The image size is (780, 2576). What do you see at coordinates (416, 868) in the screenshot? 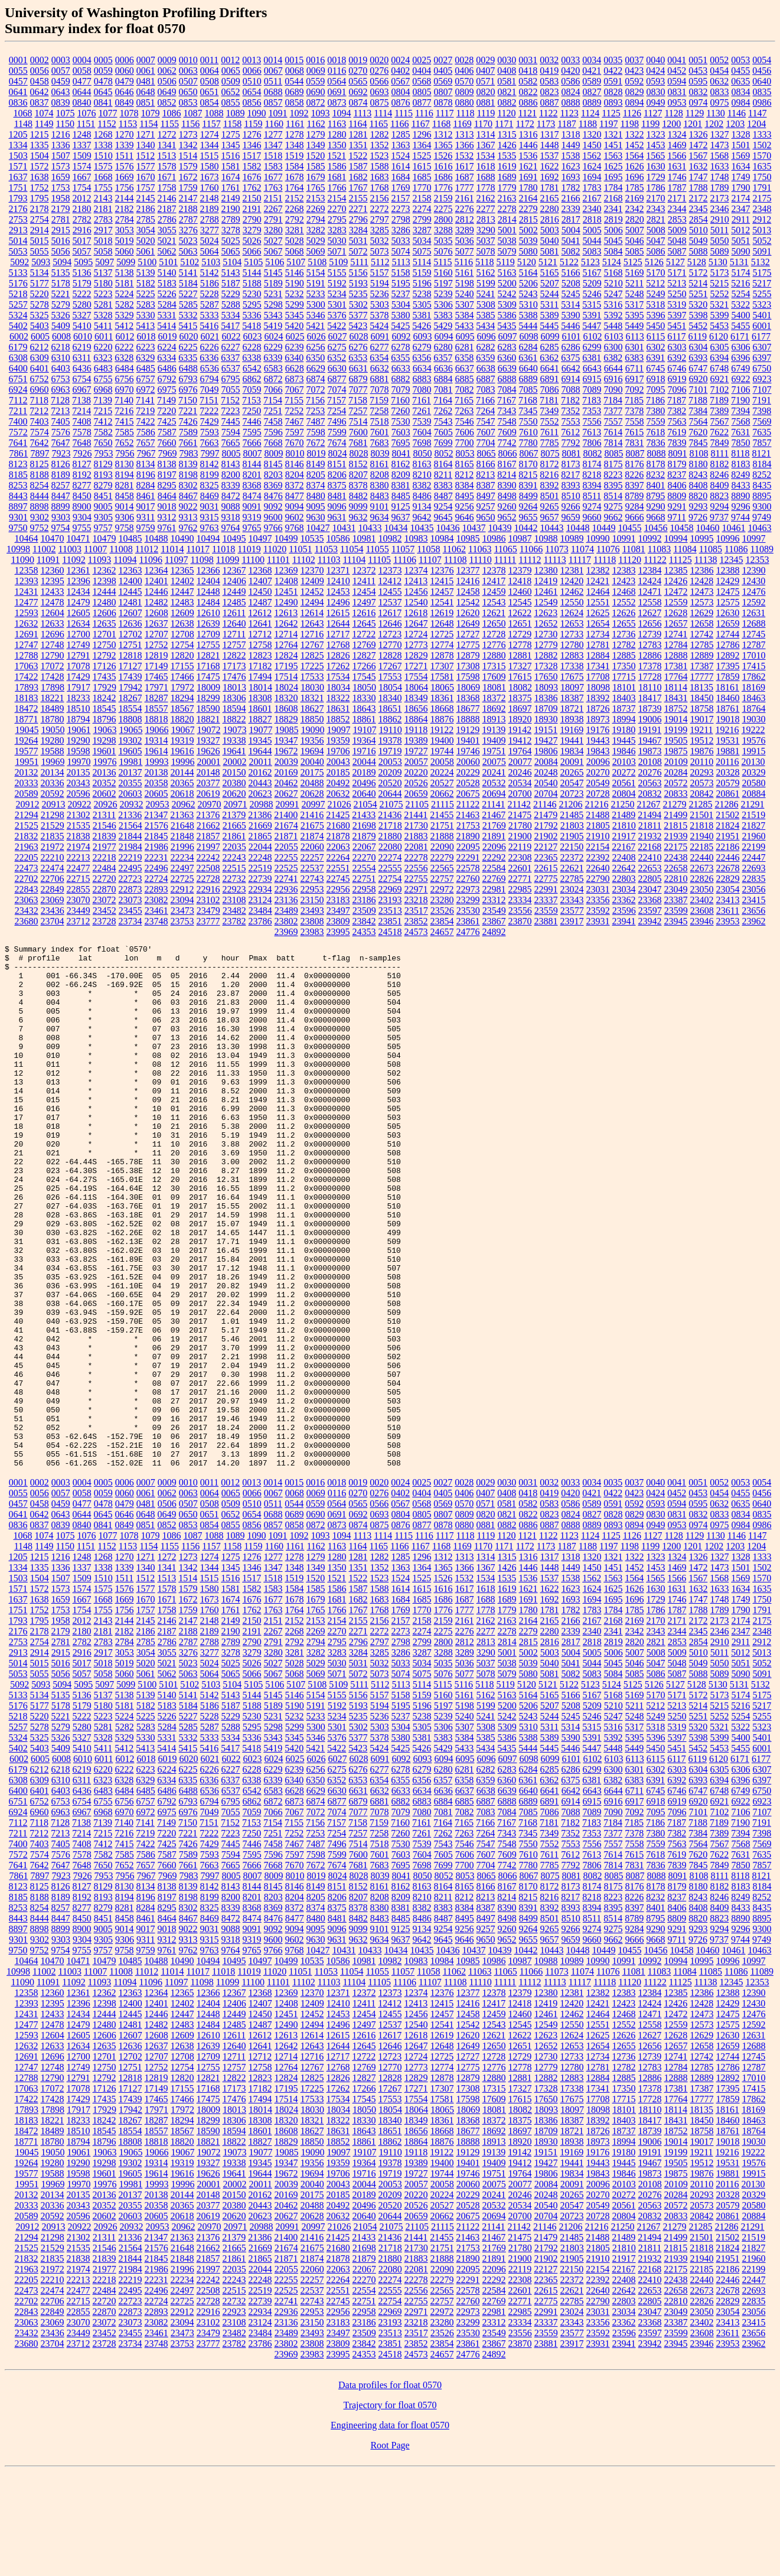
I see `22556` at bounding box center [416, 868].